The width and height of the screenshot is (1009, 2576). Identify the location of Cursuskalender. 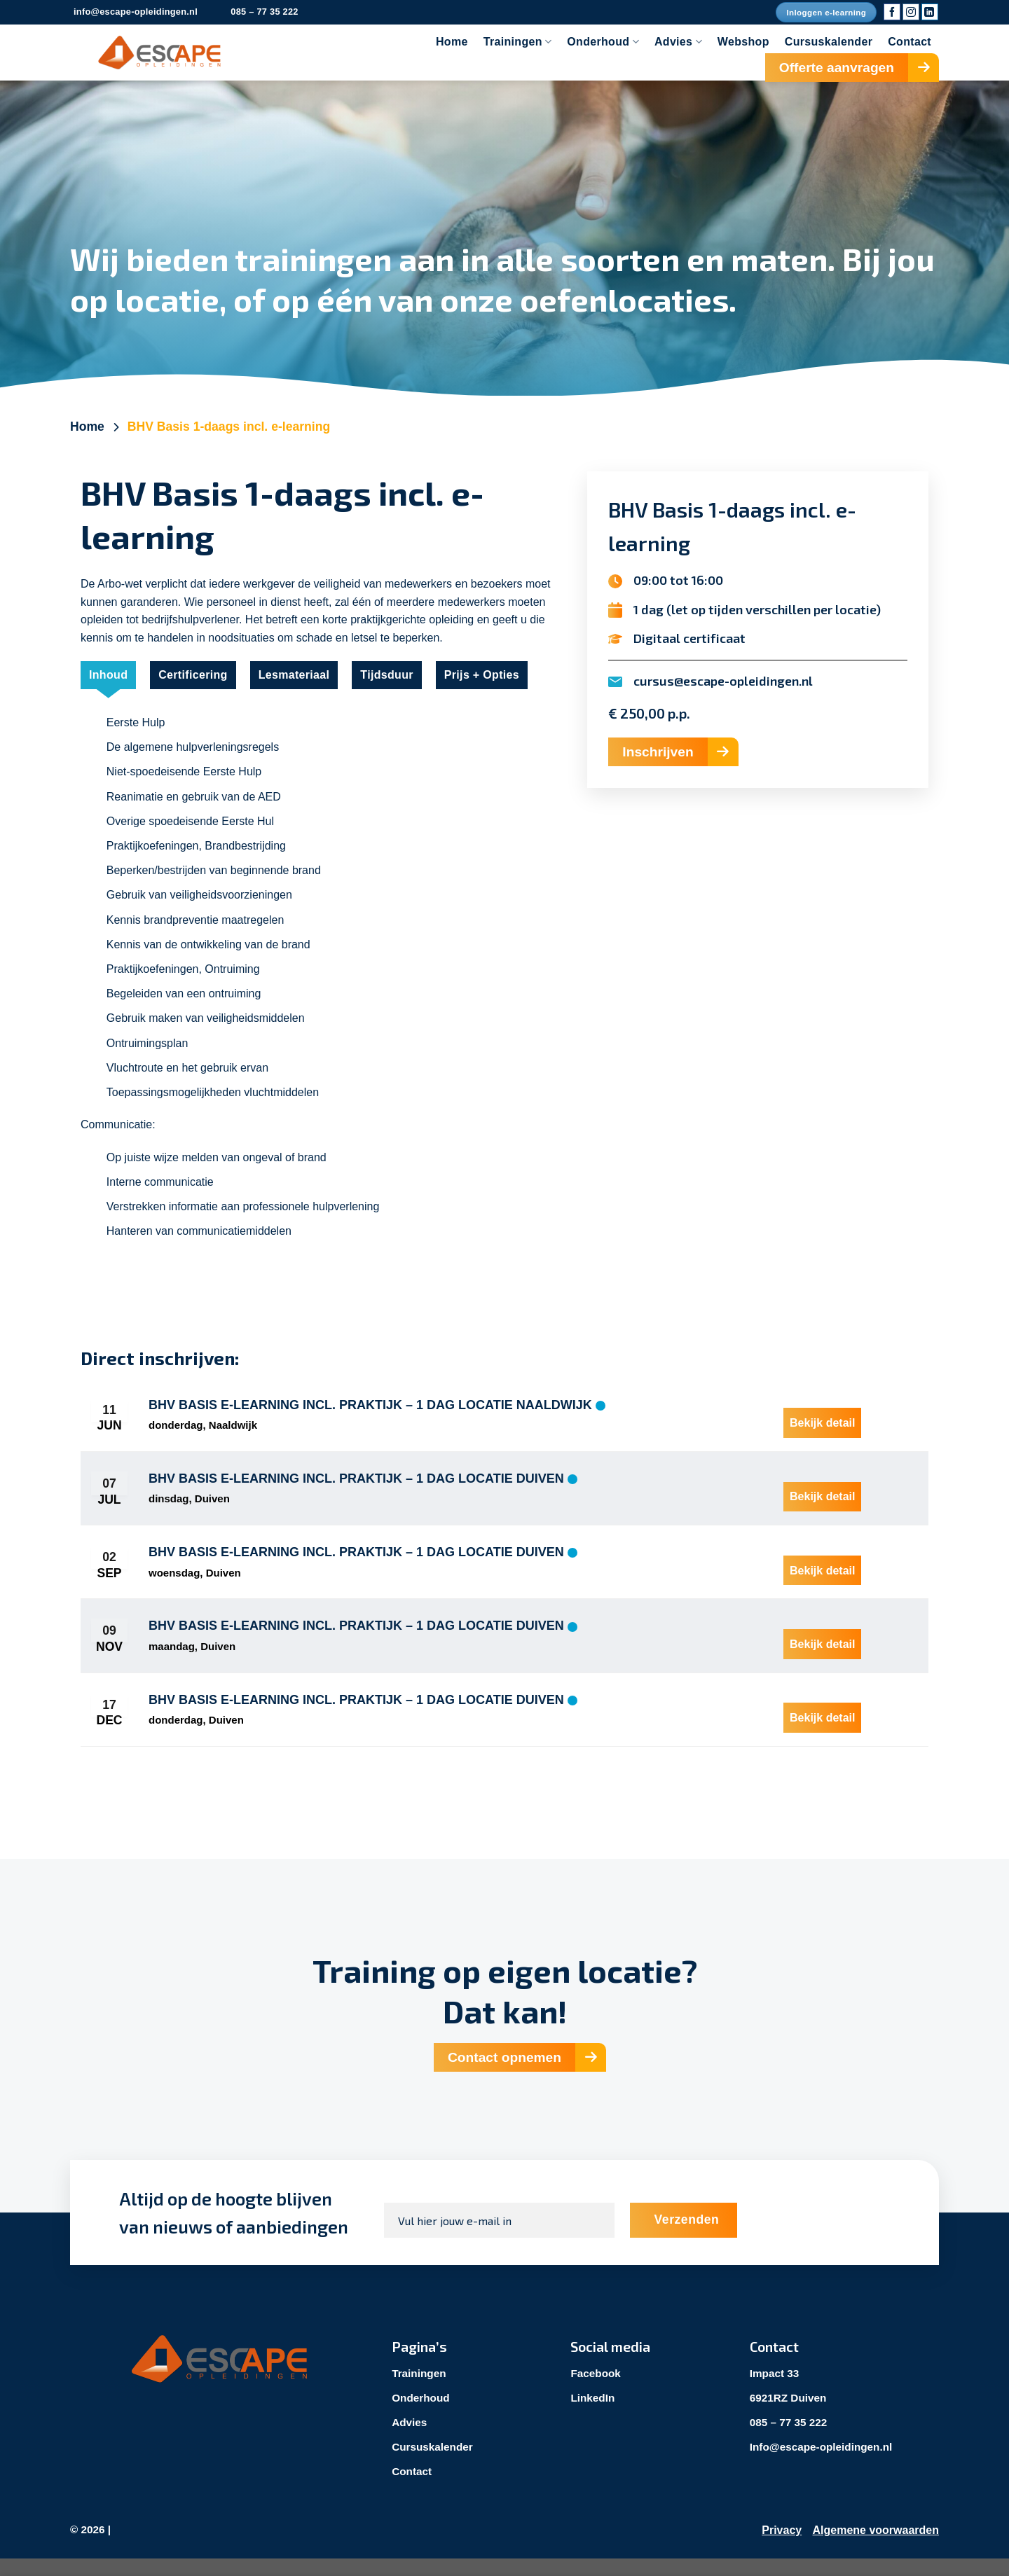
(828, 42).